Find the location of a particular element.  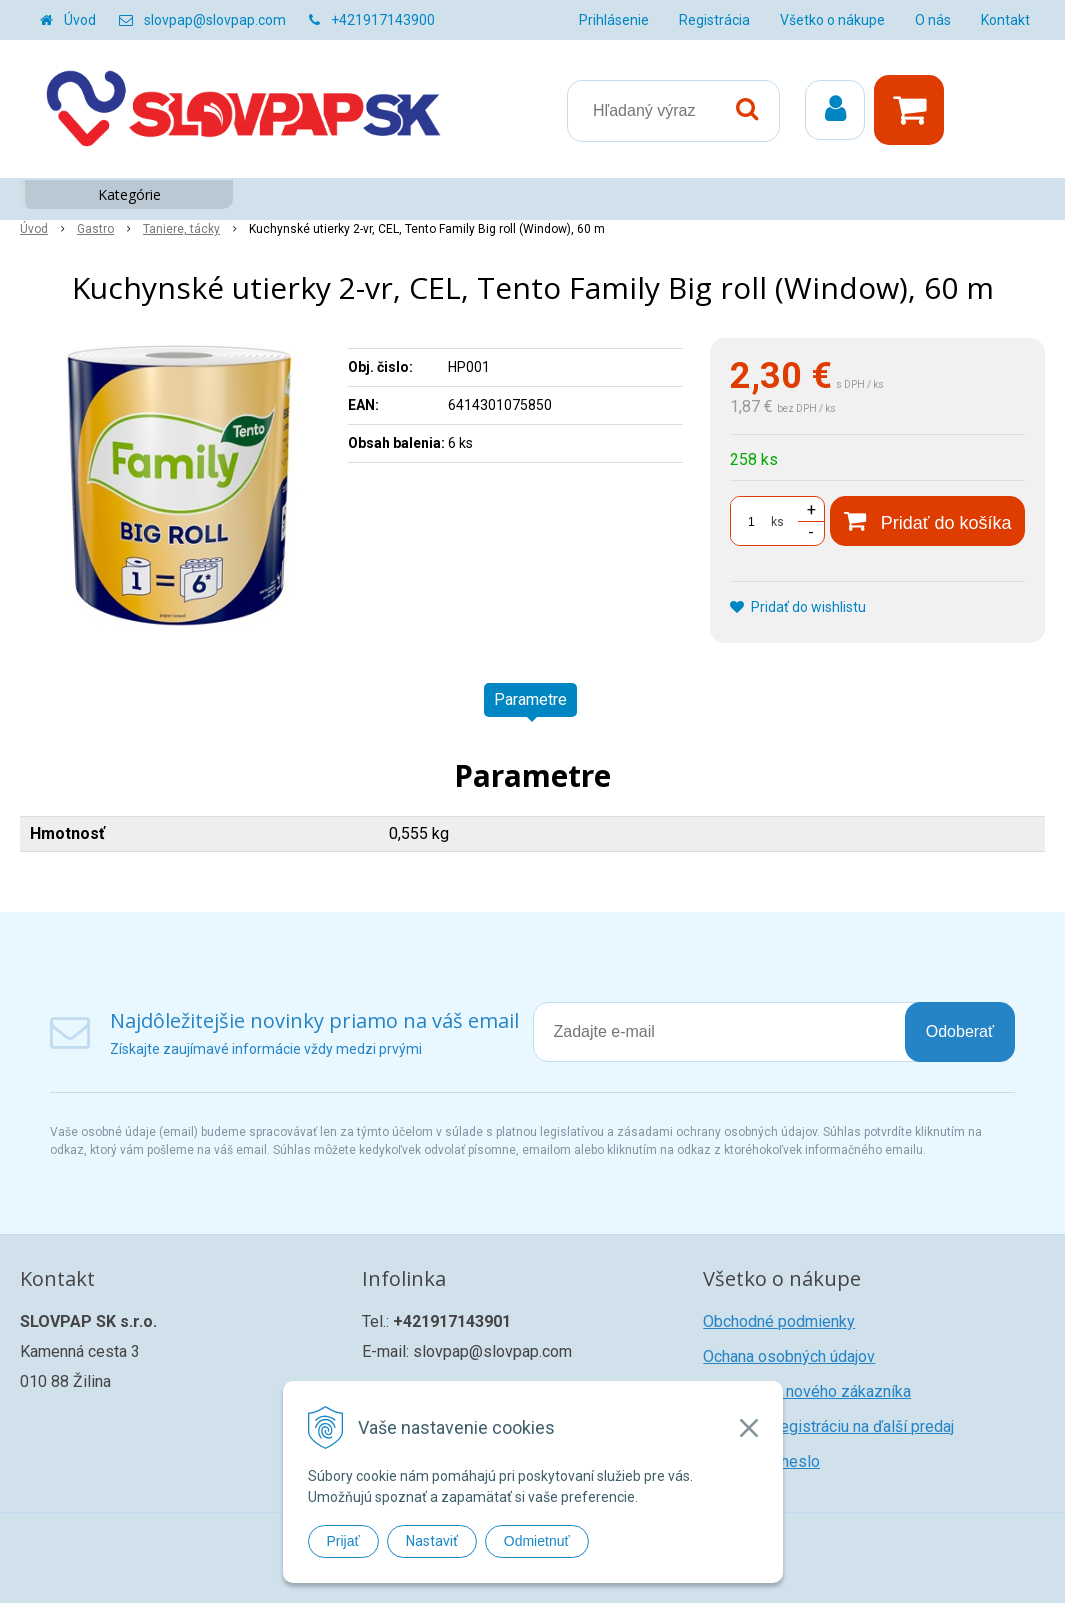

Obchodné podmienky is located at coordinates (779, 1321).